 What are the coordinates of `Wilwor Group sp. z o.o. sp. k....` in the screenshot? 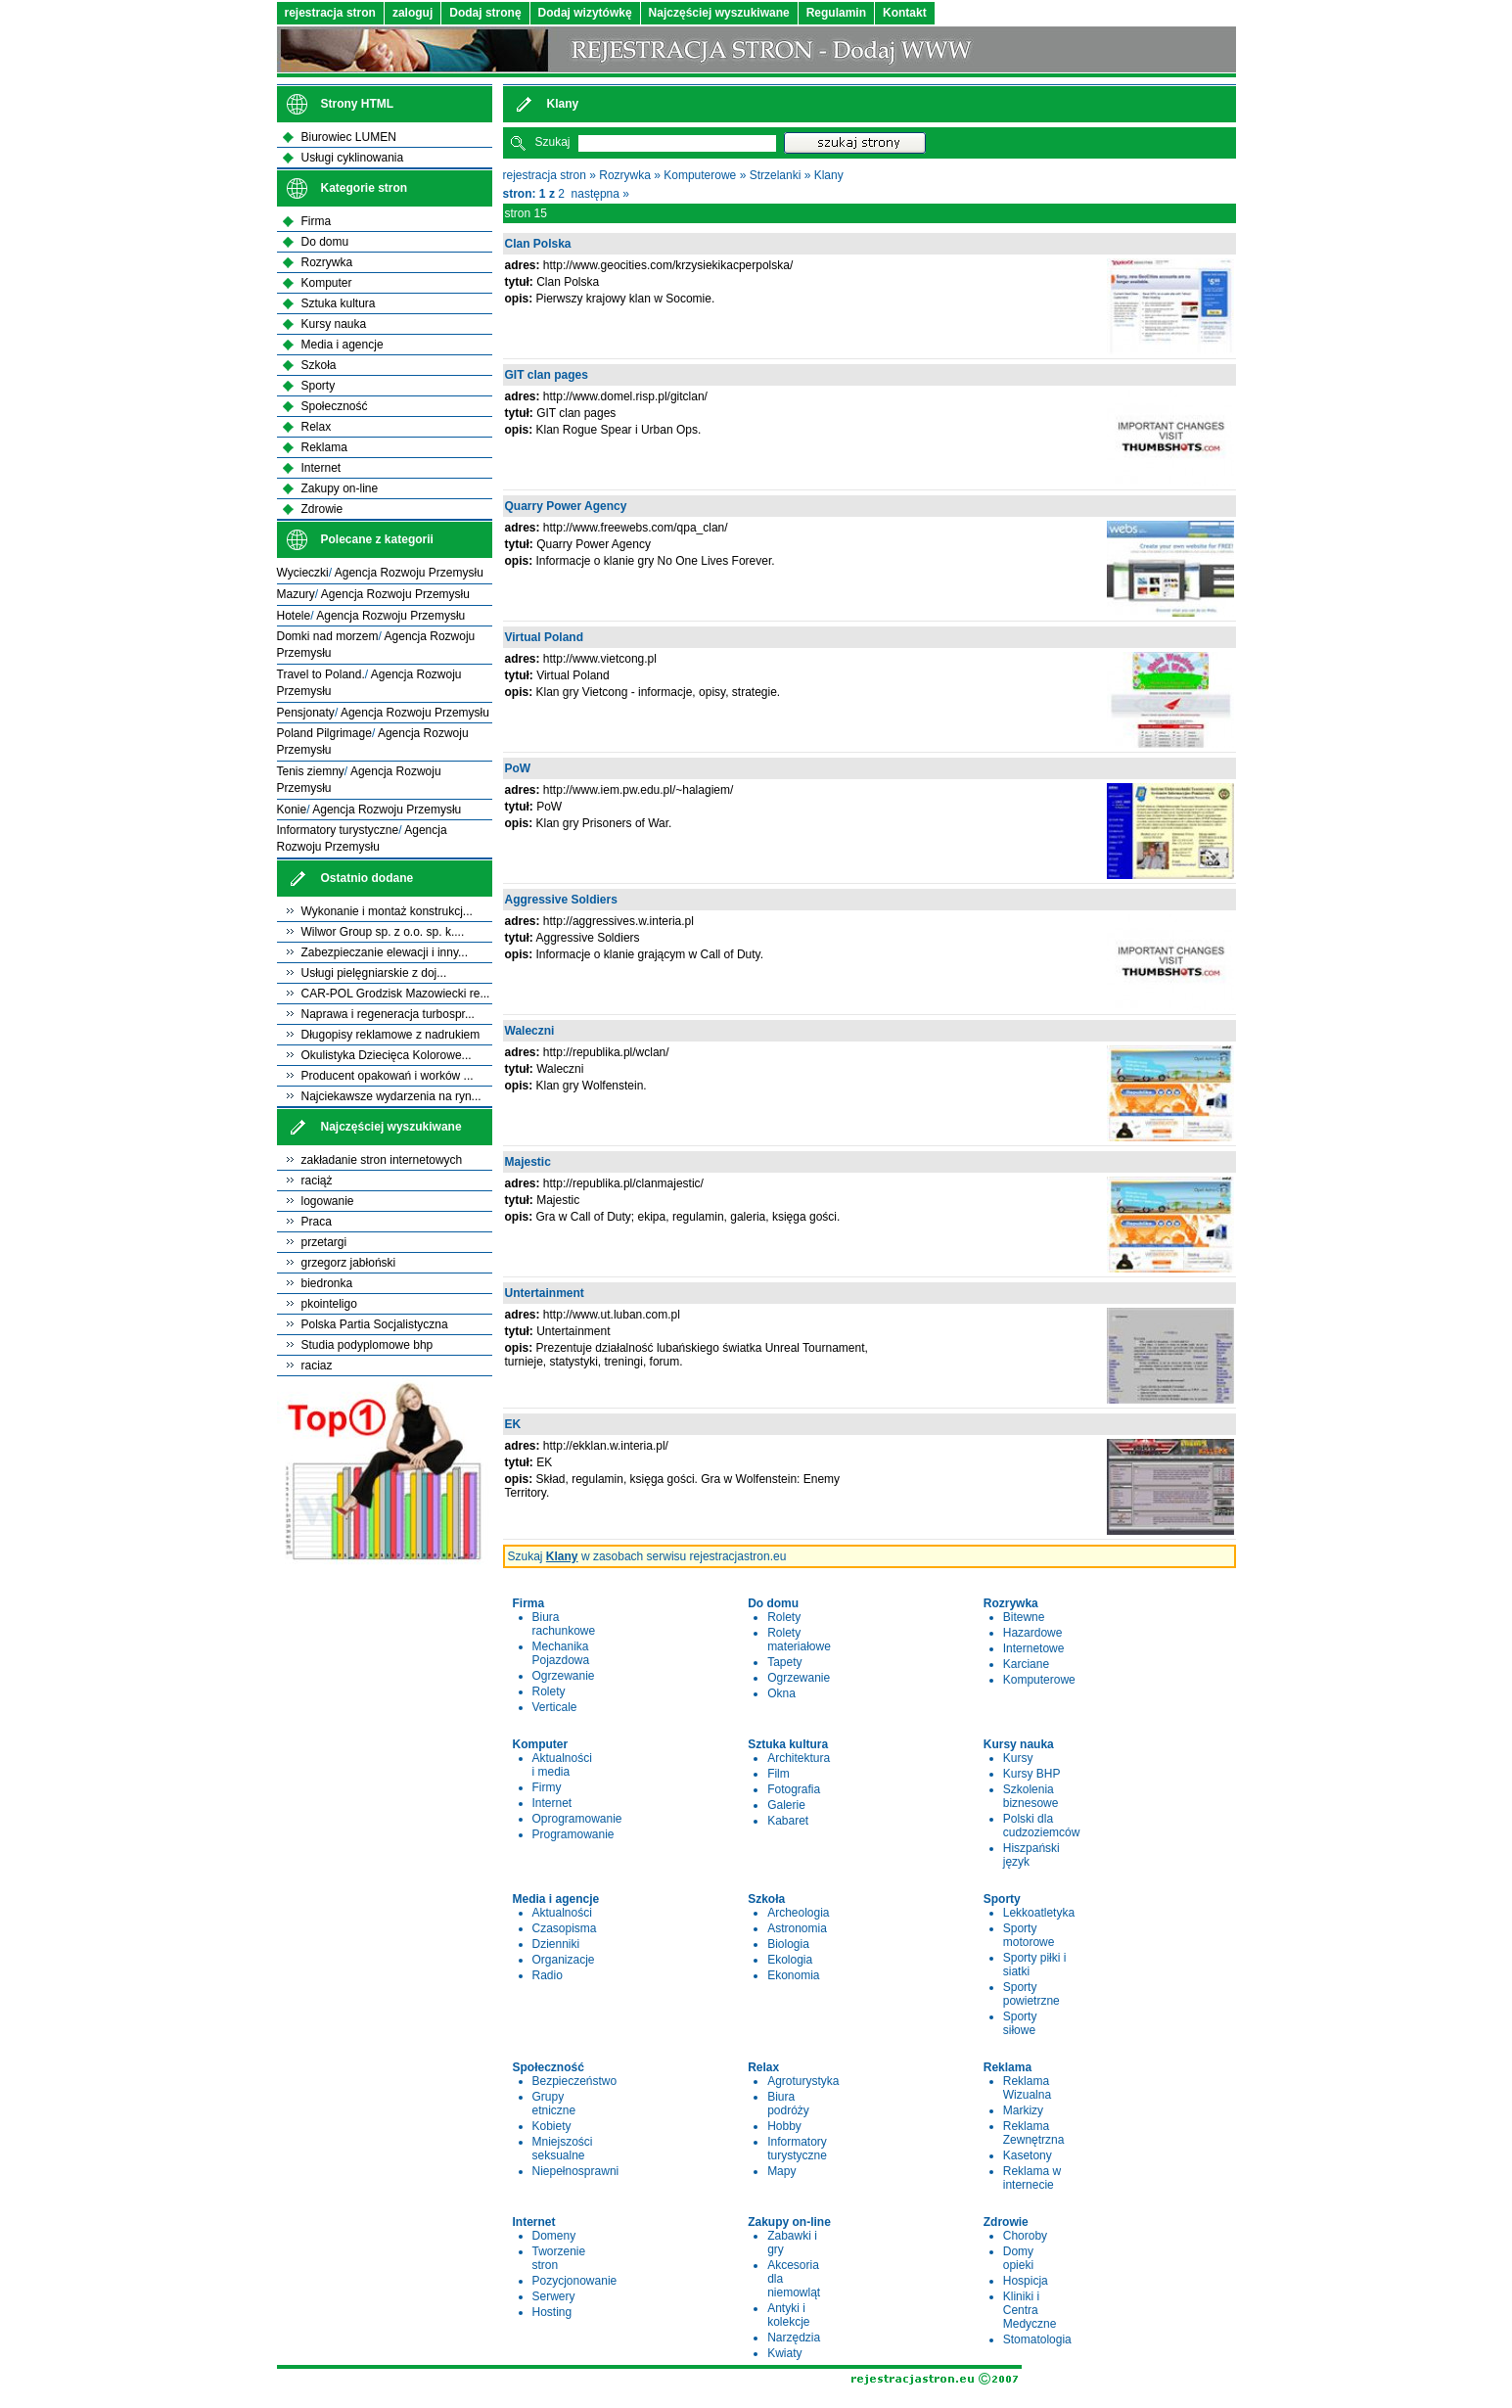 It's located at (383, 932).